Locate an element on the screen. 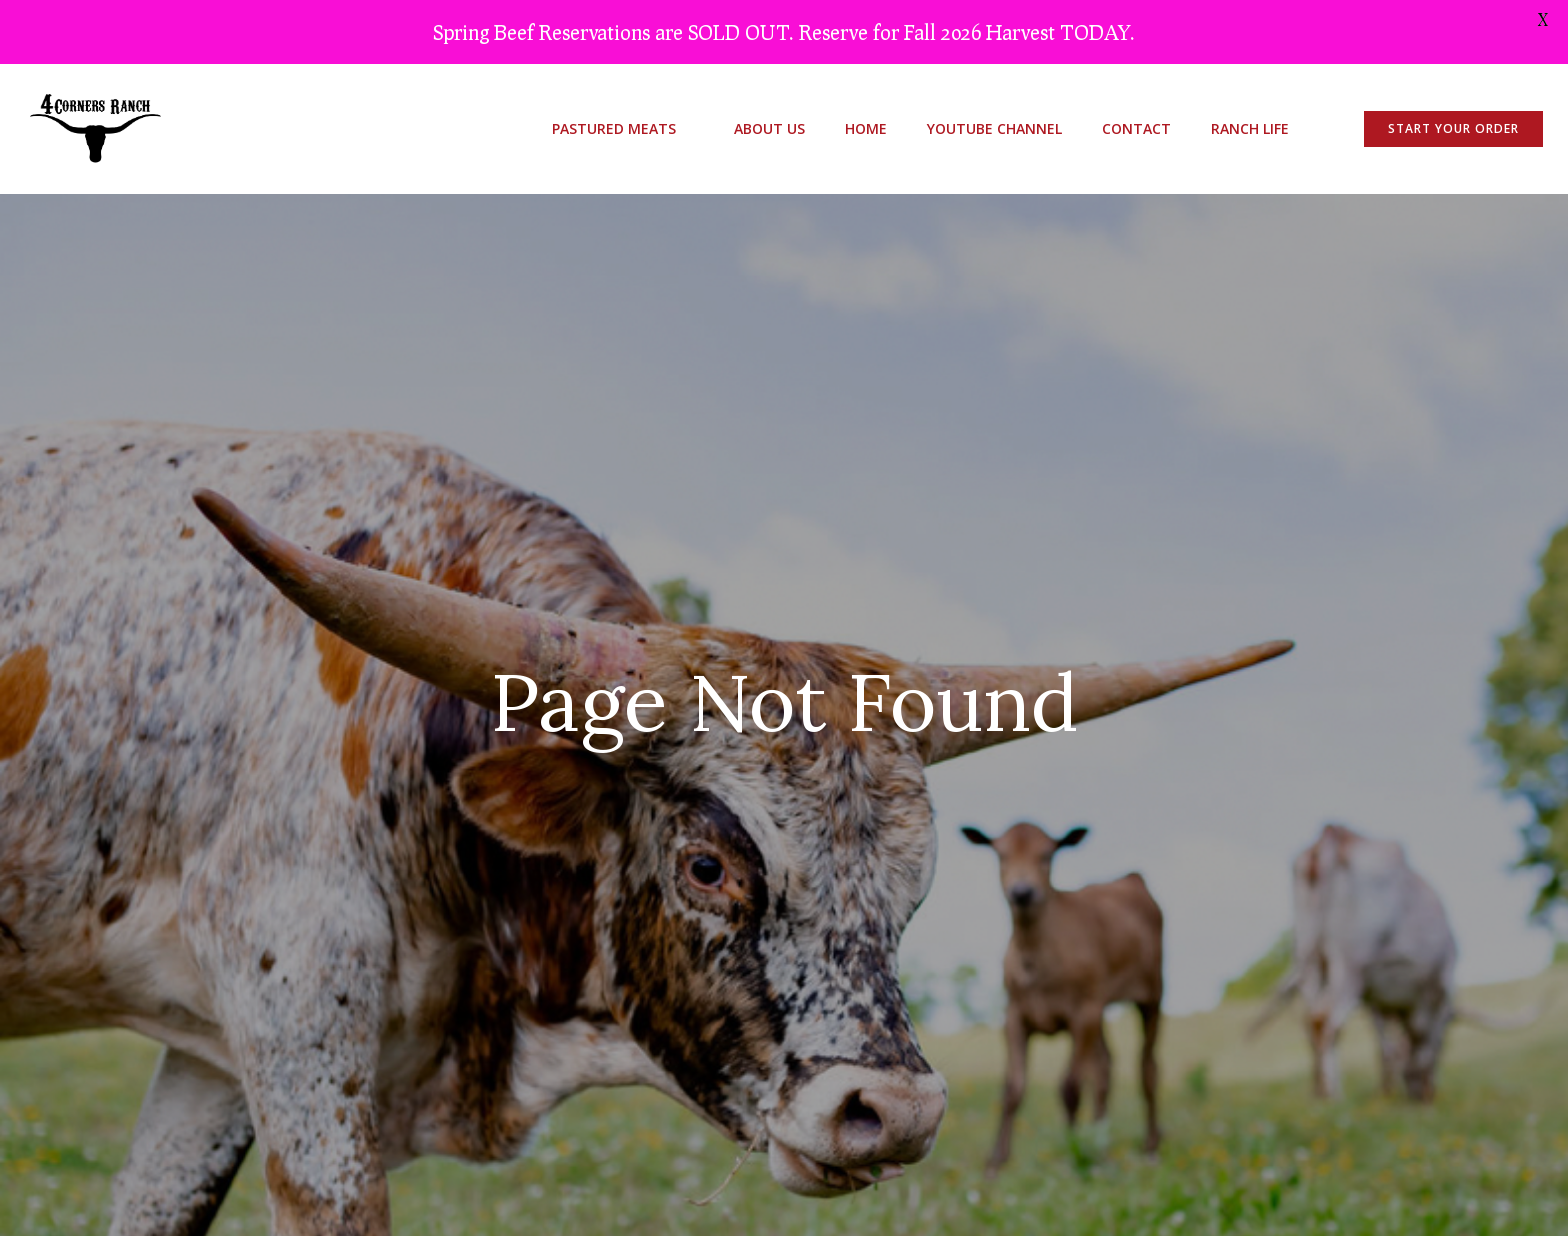 The width and height of the screenshot is (1568, 1236). Contact is located at coordinates (1136, 128).